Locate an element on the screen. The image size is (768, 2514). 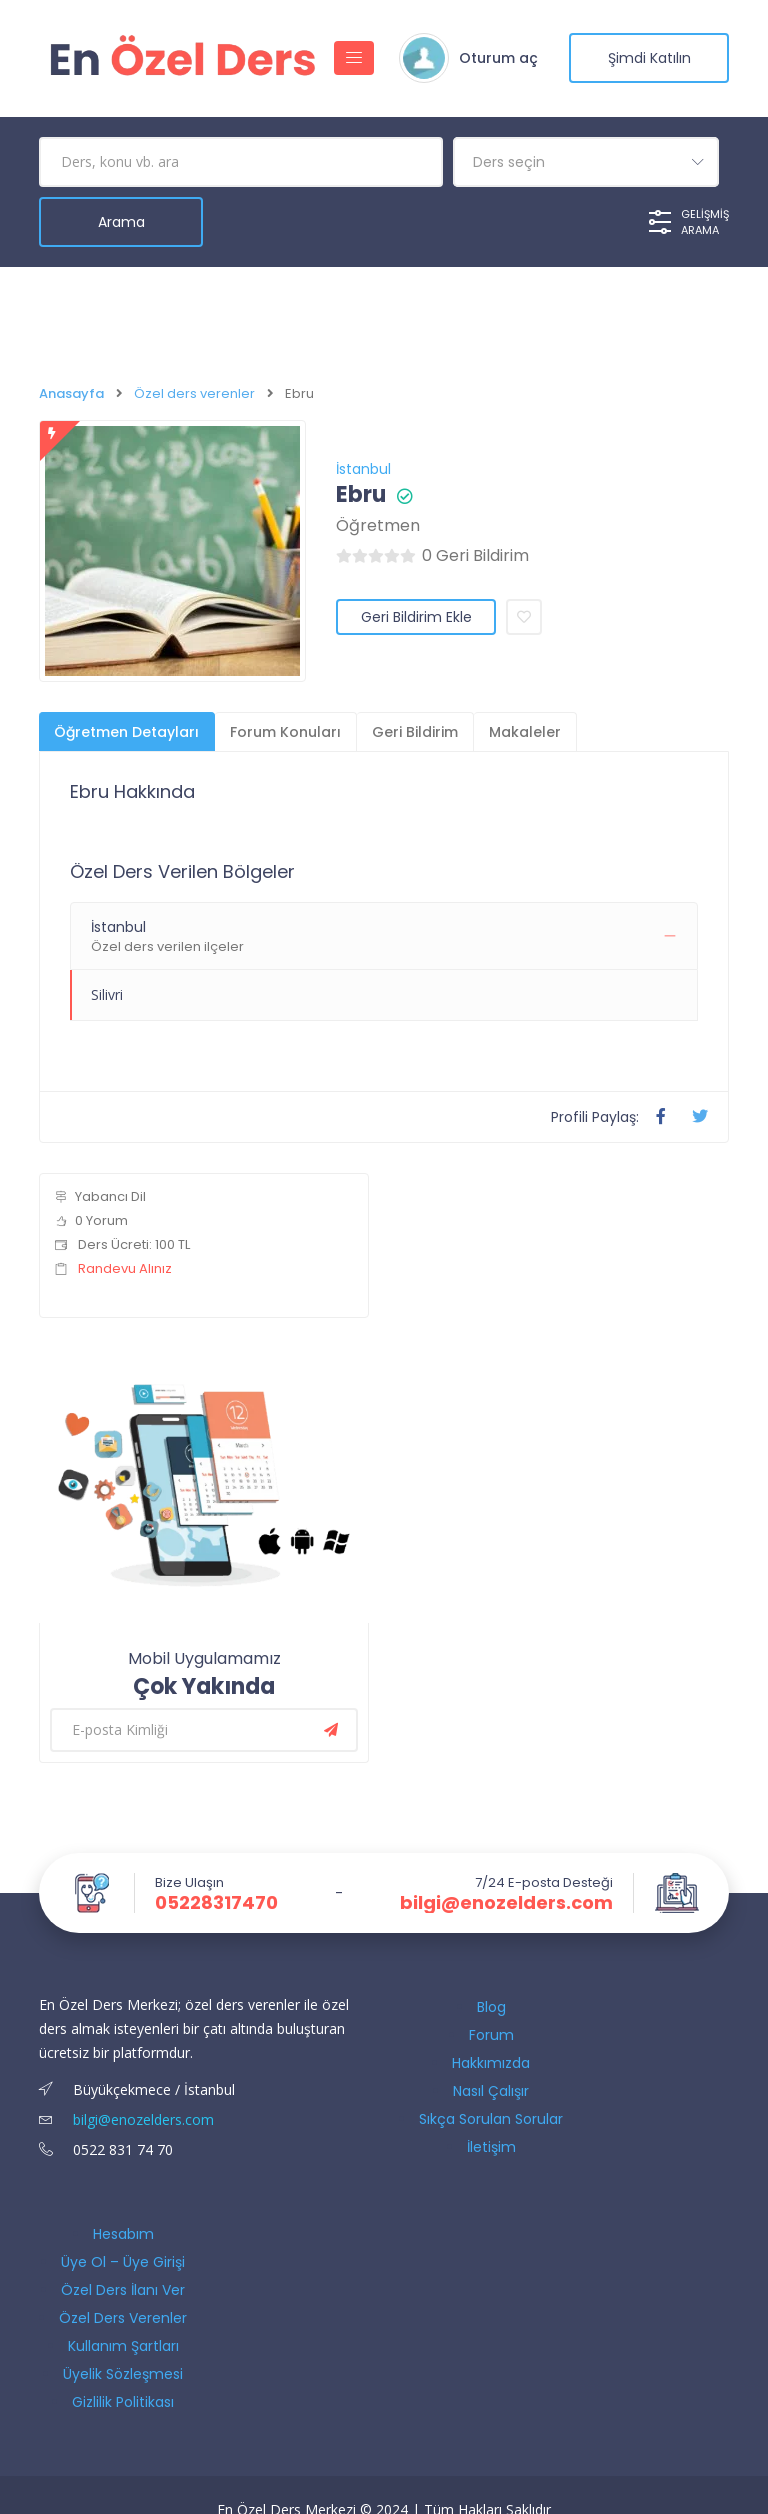
Özel Ders Verenler is located at coordinates (123, 2318).